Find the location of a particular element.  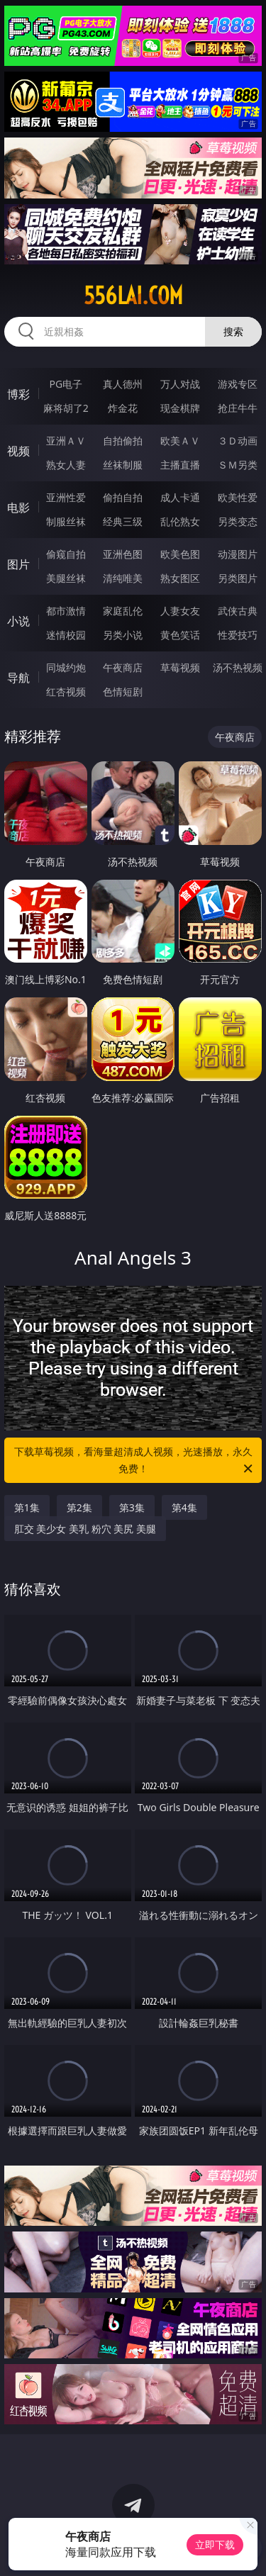

人妻女友 is located at coordinates (180, 610).